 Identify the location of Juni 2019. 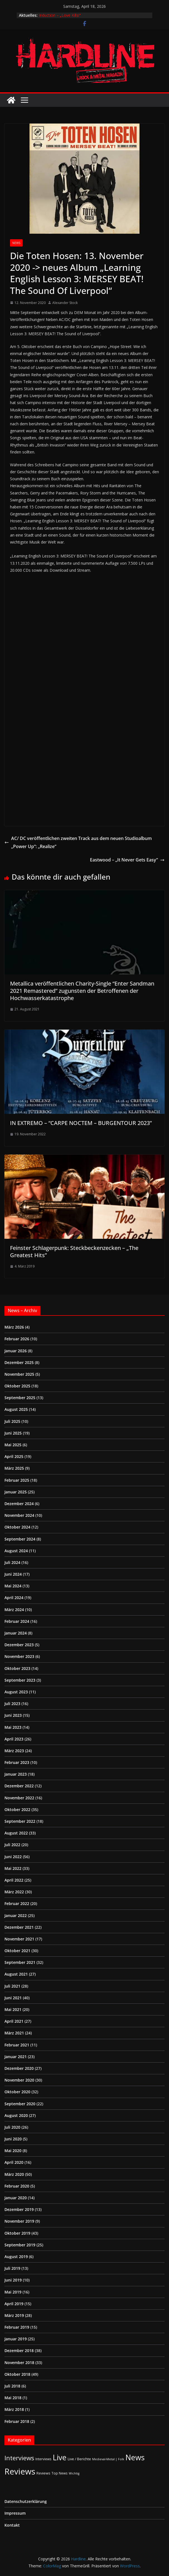
(13, 2280).